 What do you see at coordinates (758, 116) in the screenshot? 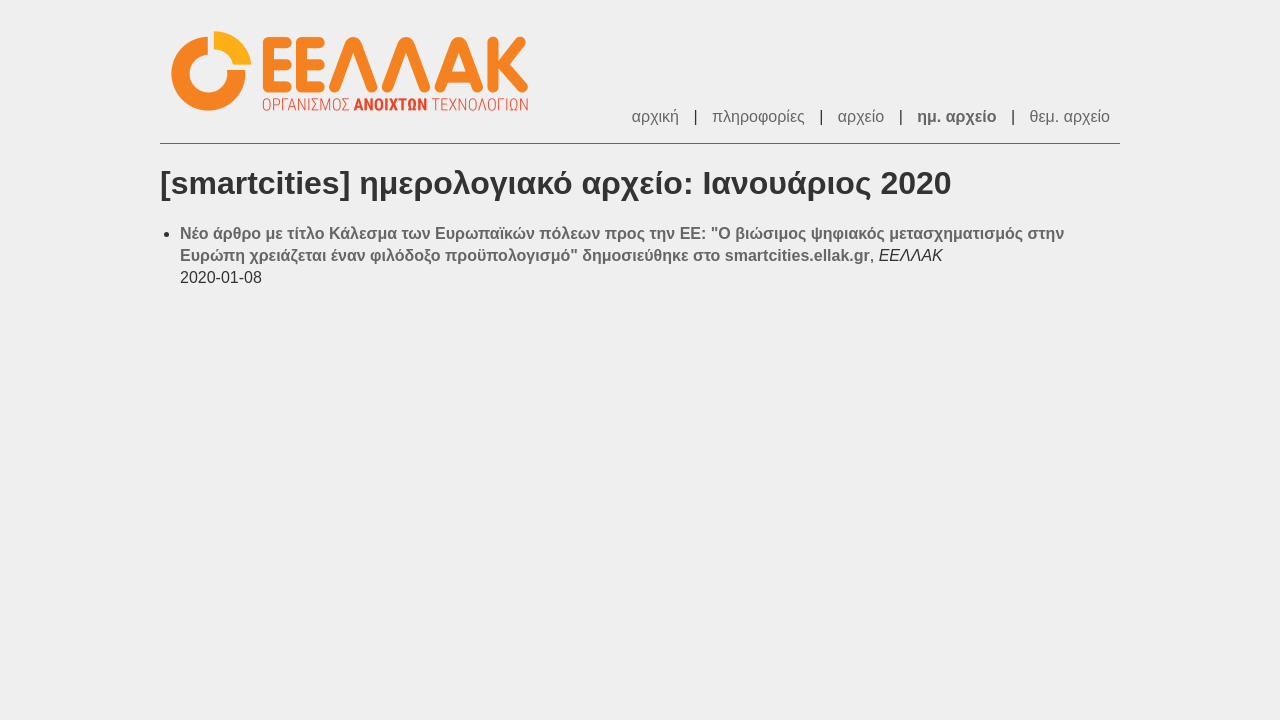
I see `πληροφορίες` at bounding box center [758, 116].